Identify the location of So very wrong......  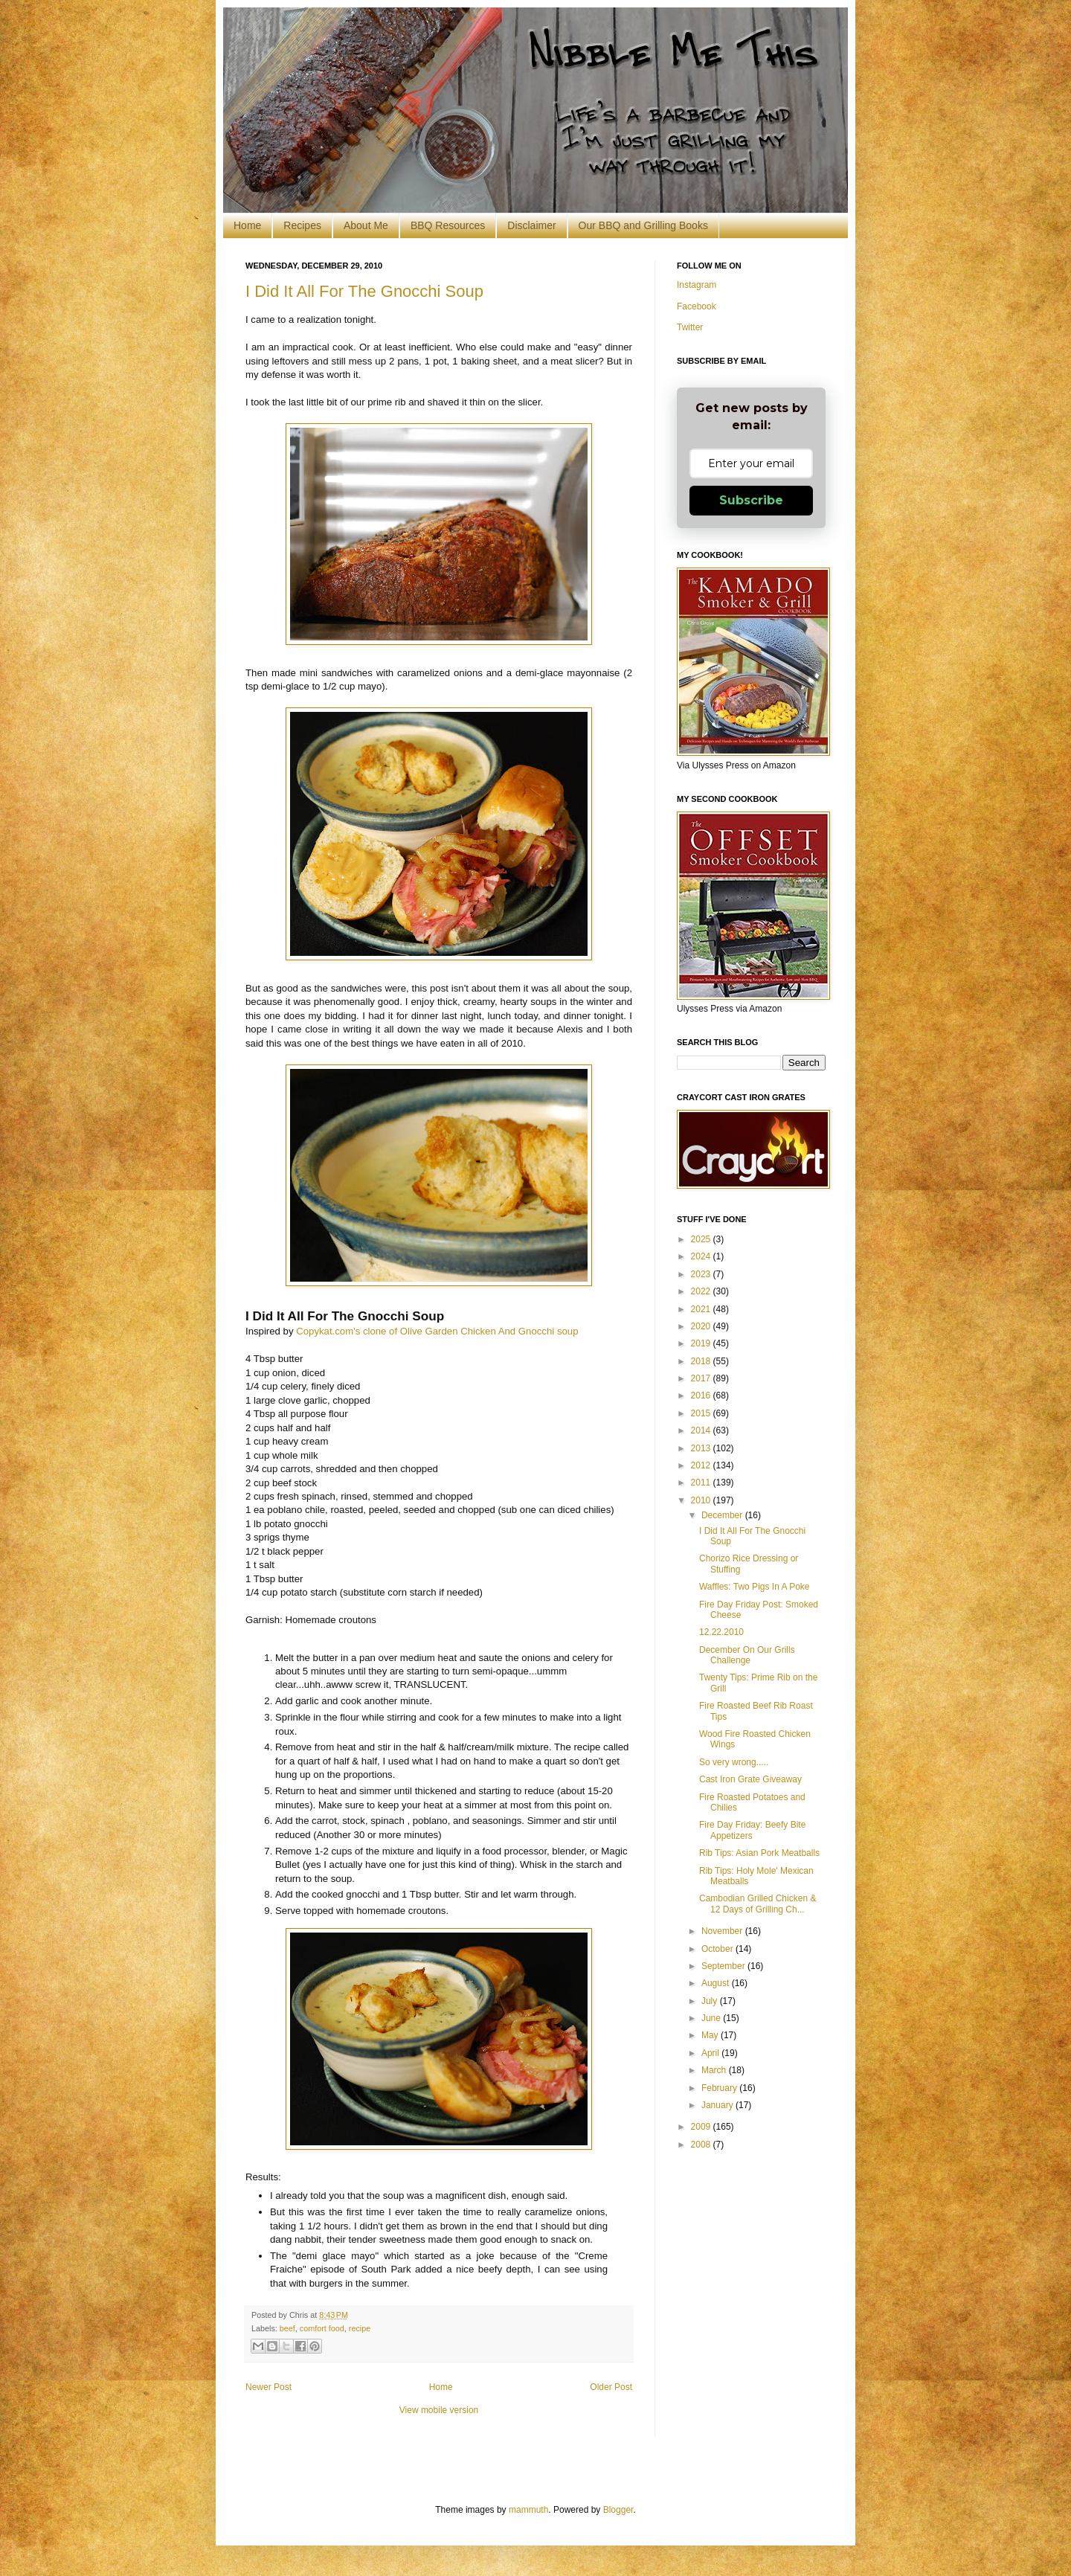
(733, 1762).